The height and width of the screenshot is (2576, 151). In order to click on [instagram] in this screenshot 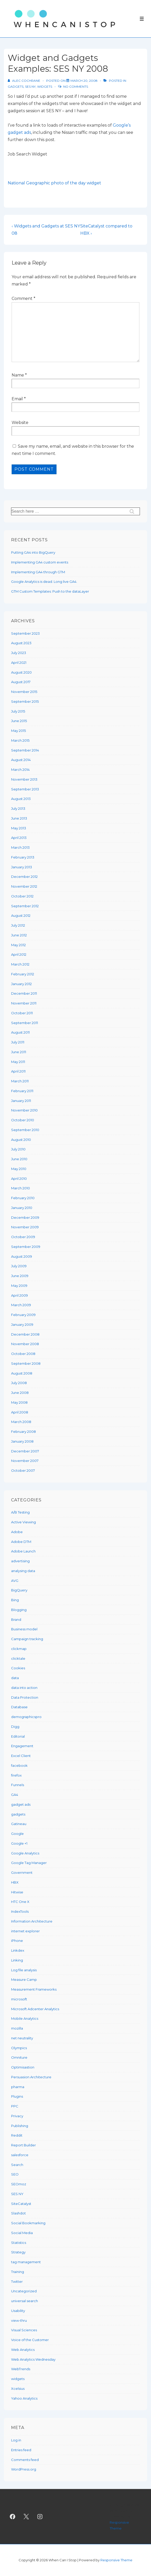, I will do `click(40, 2516)`.